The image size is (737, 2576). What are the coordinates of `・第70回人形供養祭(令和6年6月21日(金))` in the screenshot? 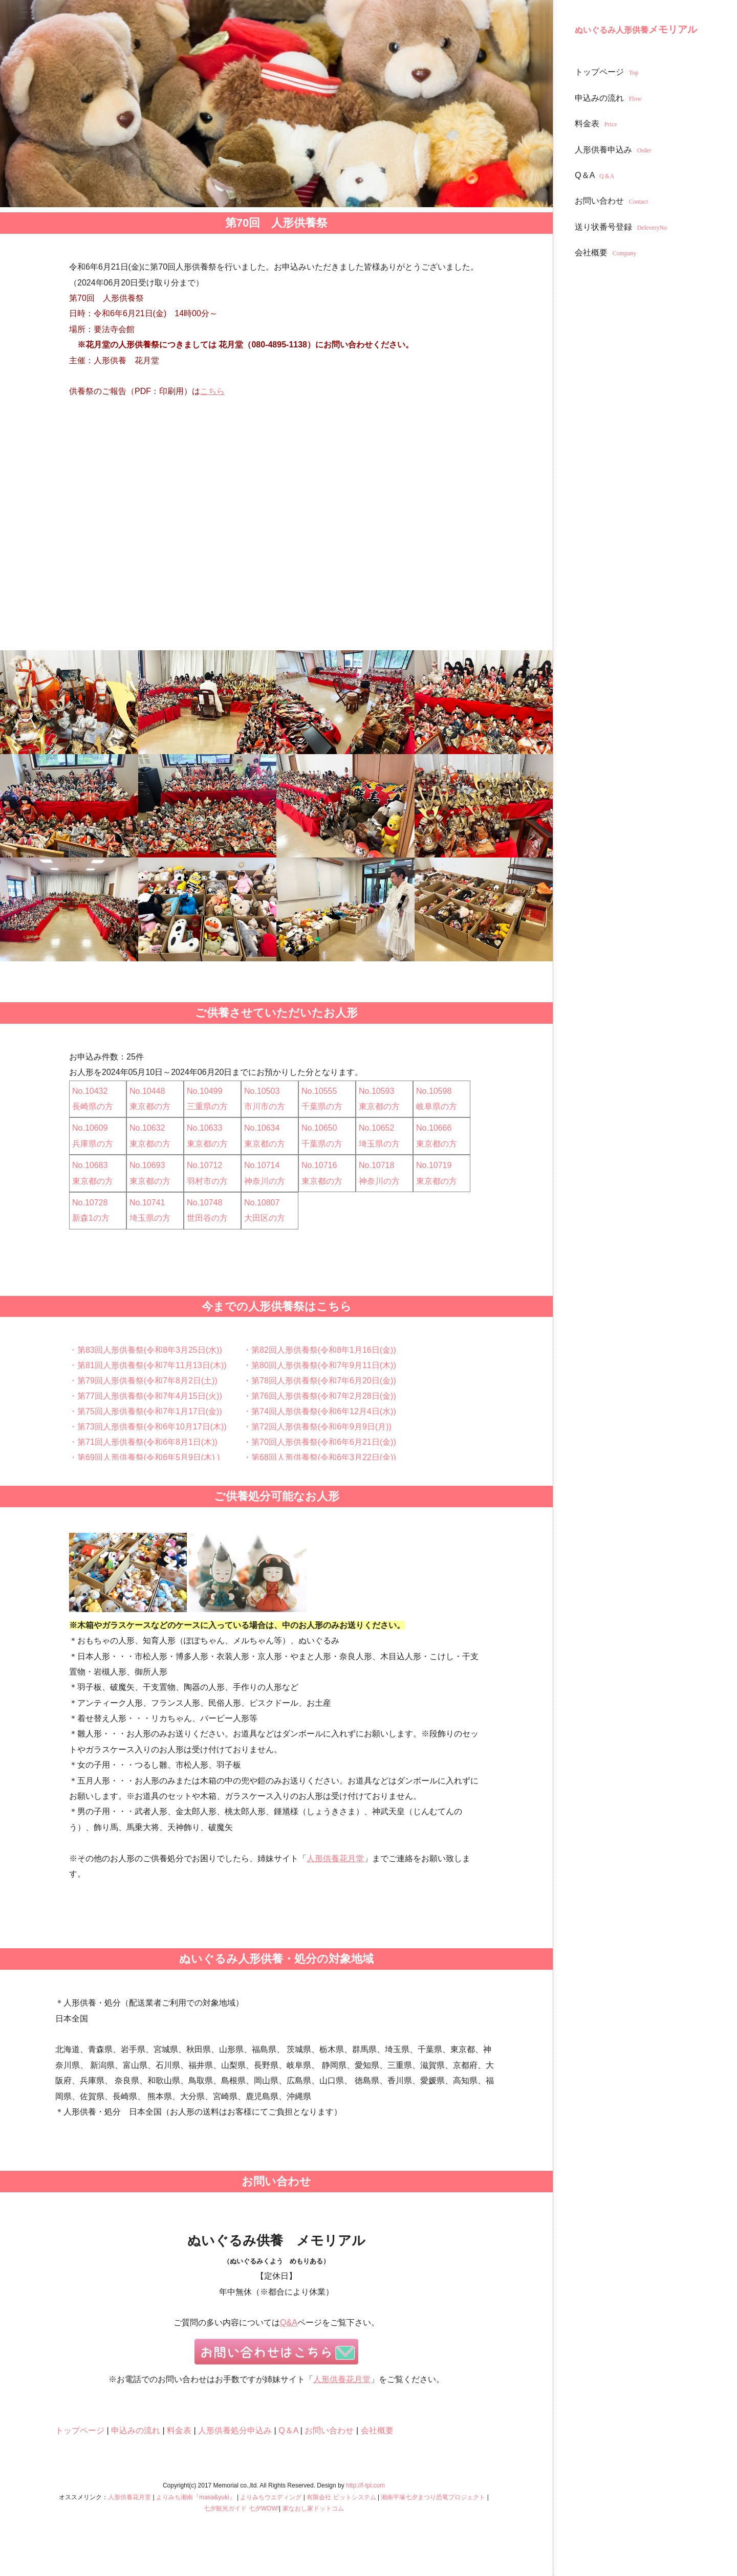 It's located at (319, 1442).